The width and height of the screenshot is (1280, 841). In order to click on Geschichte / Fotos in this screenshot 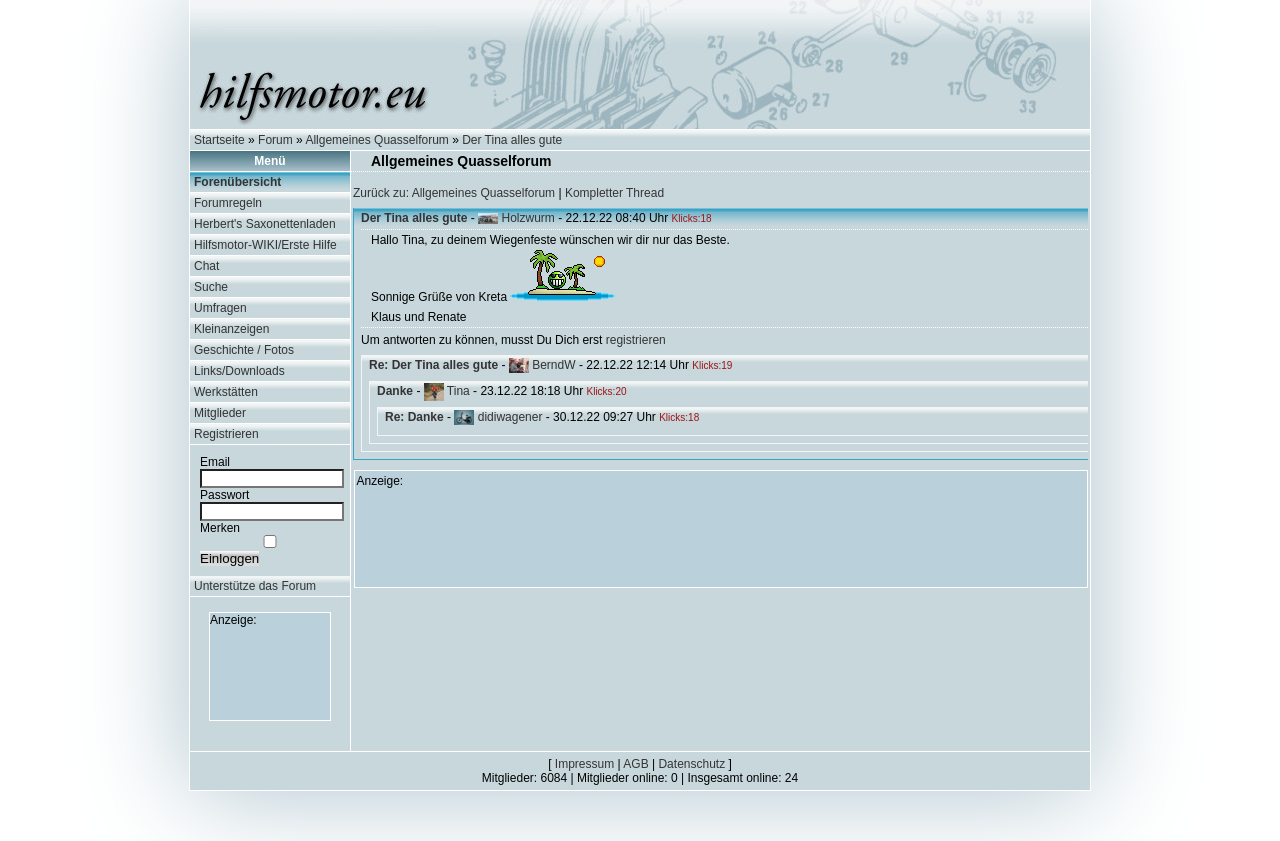, I will do `click(244, 350)`.